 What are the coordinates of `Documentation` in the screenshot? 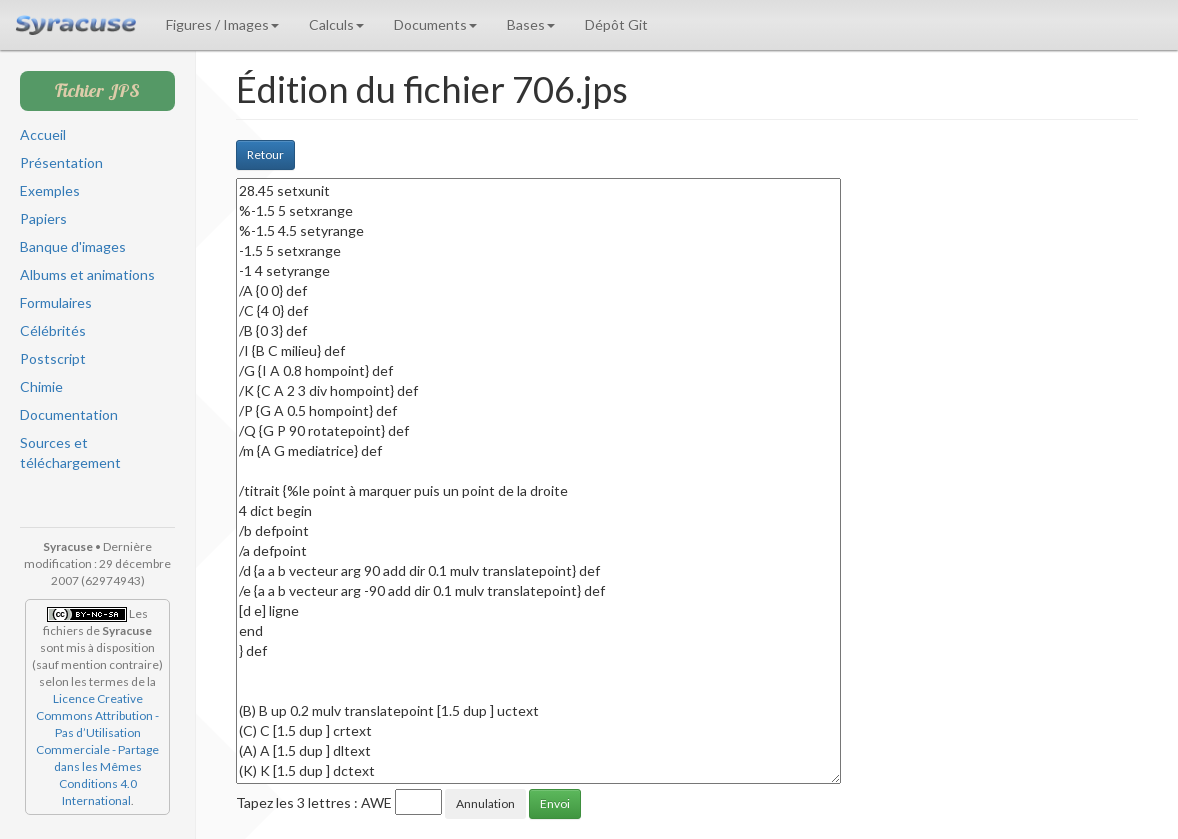 It's located at (69, 414).